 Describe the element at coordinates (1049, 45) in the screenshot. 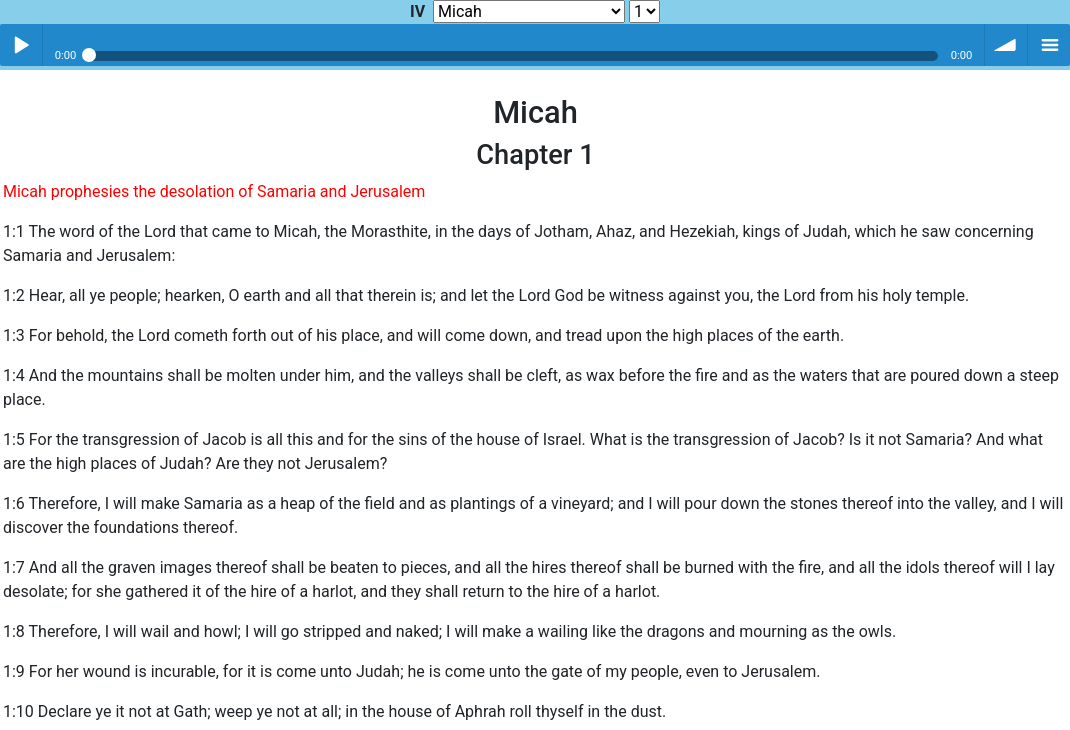

I see `menu` at that location.